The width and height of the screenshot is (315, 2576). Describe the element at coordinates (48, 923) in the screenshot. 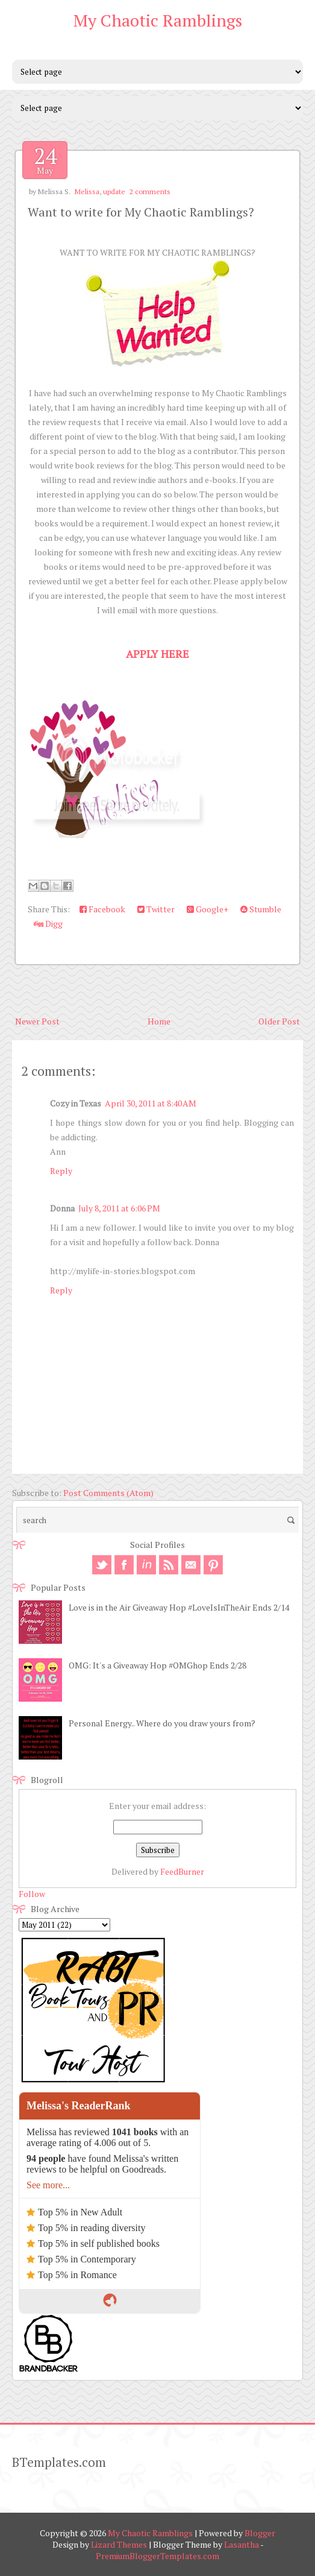

I see `Digg` at that location.